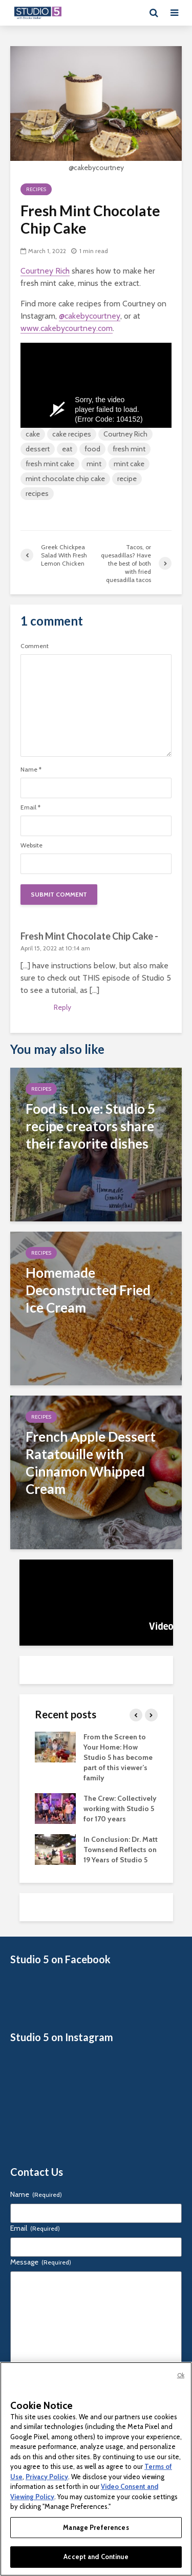  What do you see at coordinates (118, 1757) in the screenshot?
I see `From the Screen to Your Home: How Studio 5 has become part of this viewer’s family` at bounding box center [118, 1757].